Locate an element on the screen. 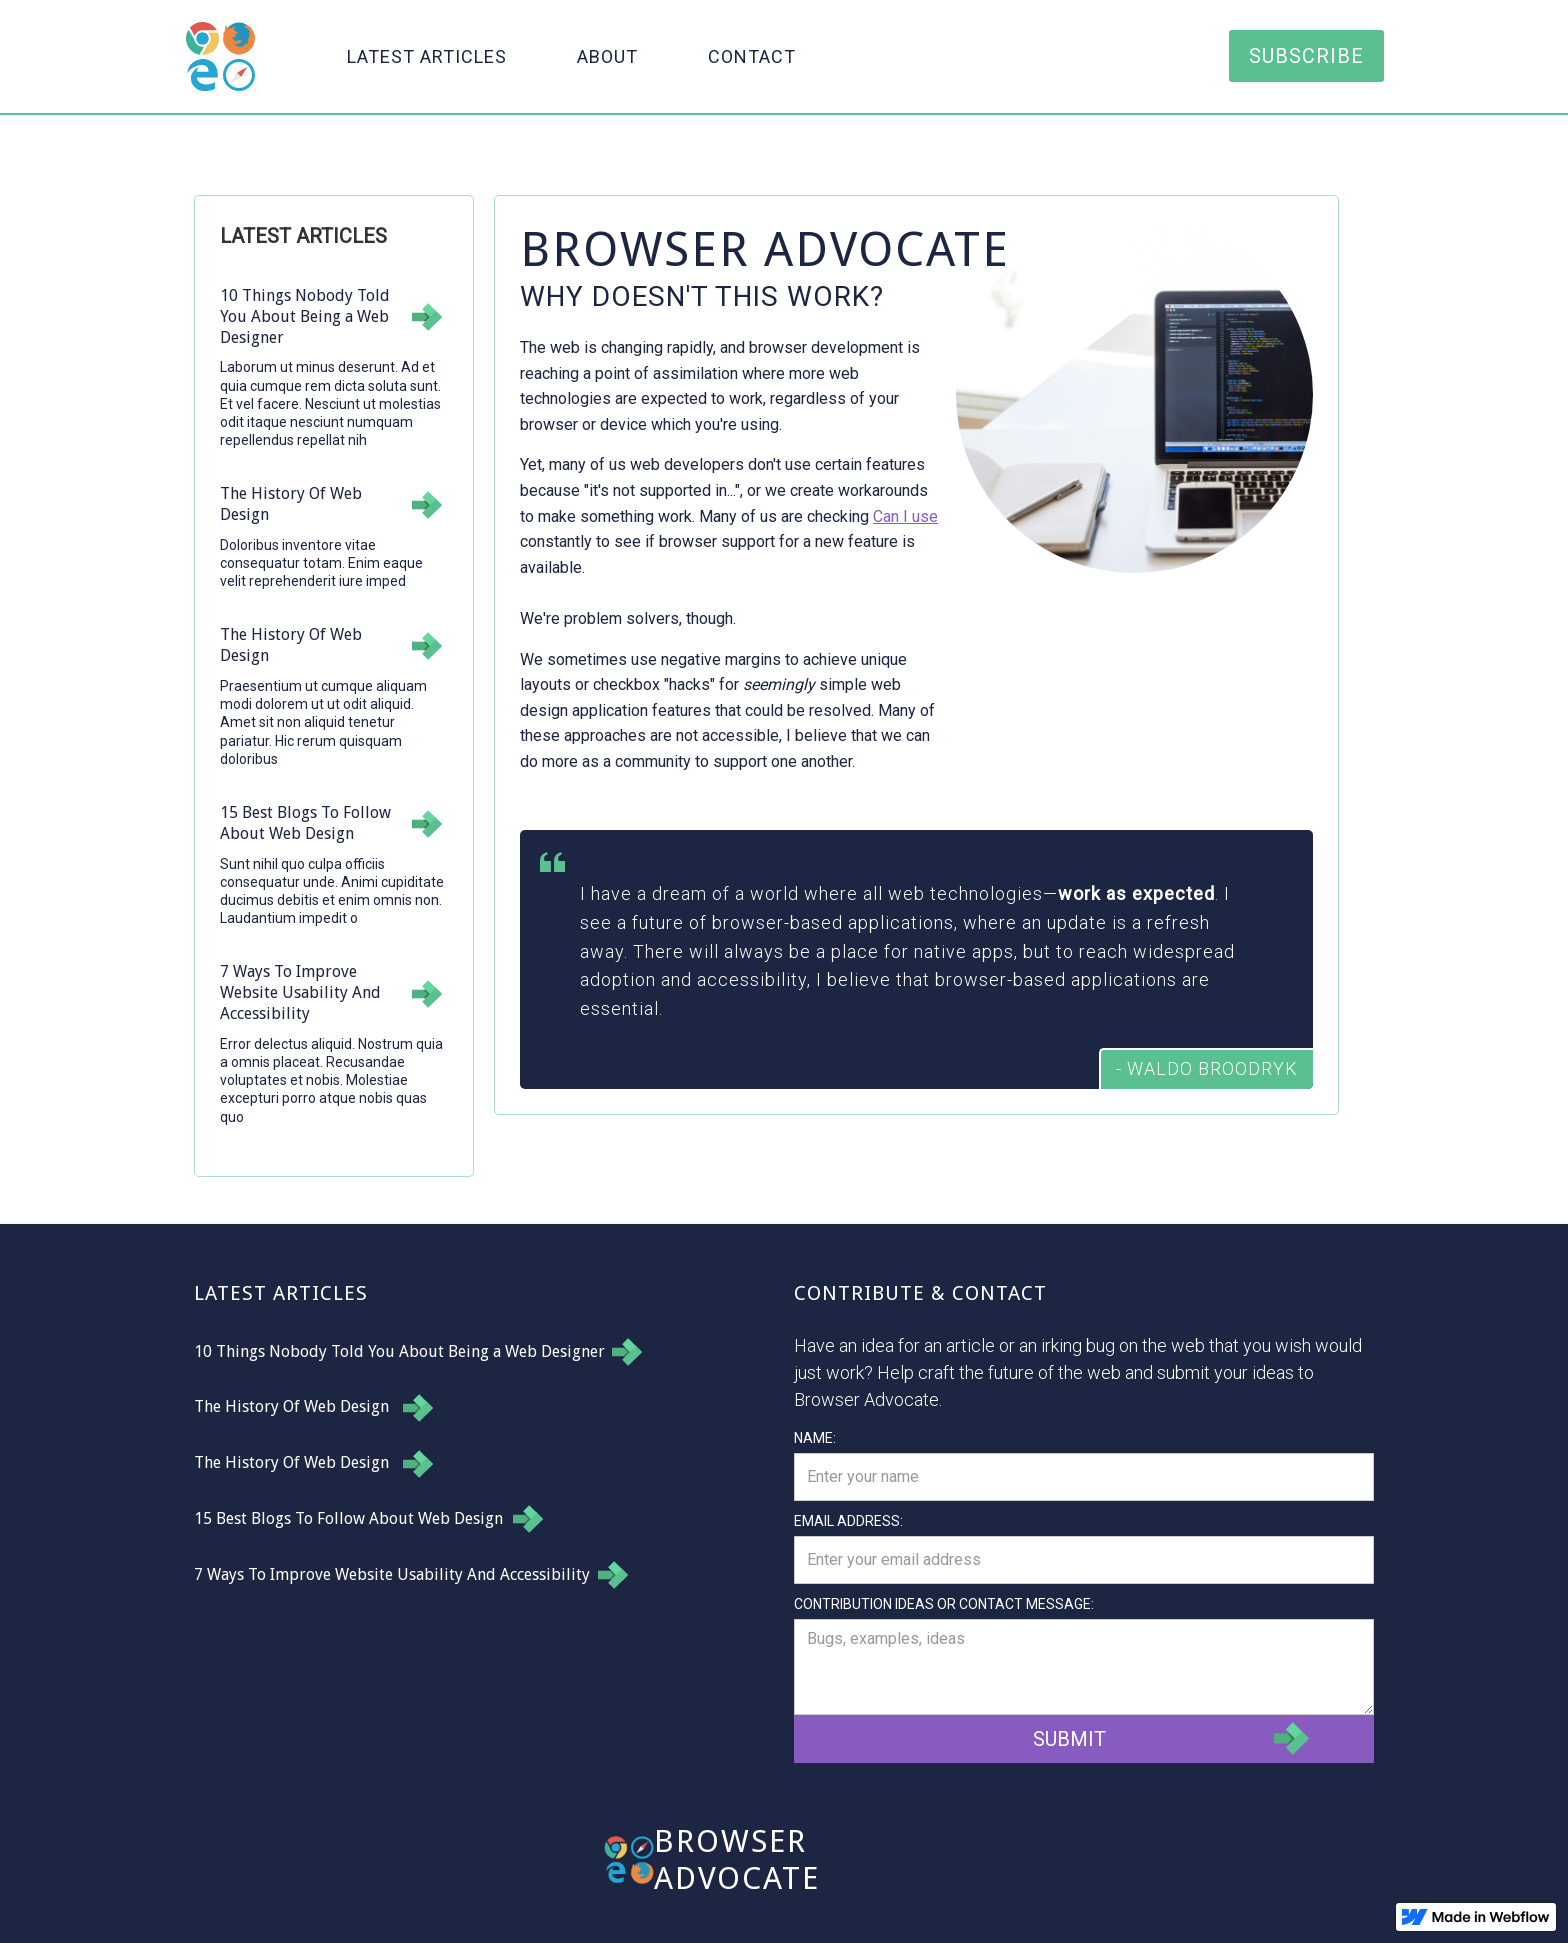 The height and width of the screenshot is (1943, 1568). Name: is located at coordinates (815, 1438).